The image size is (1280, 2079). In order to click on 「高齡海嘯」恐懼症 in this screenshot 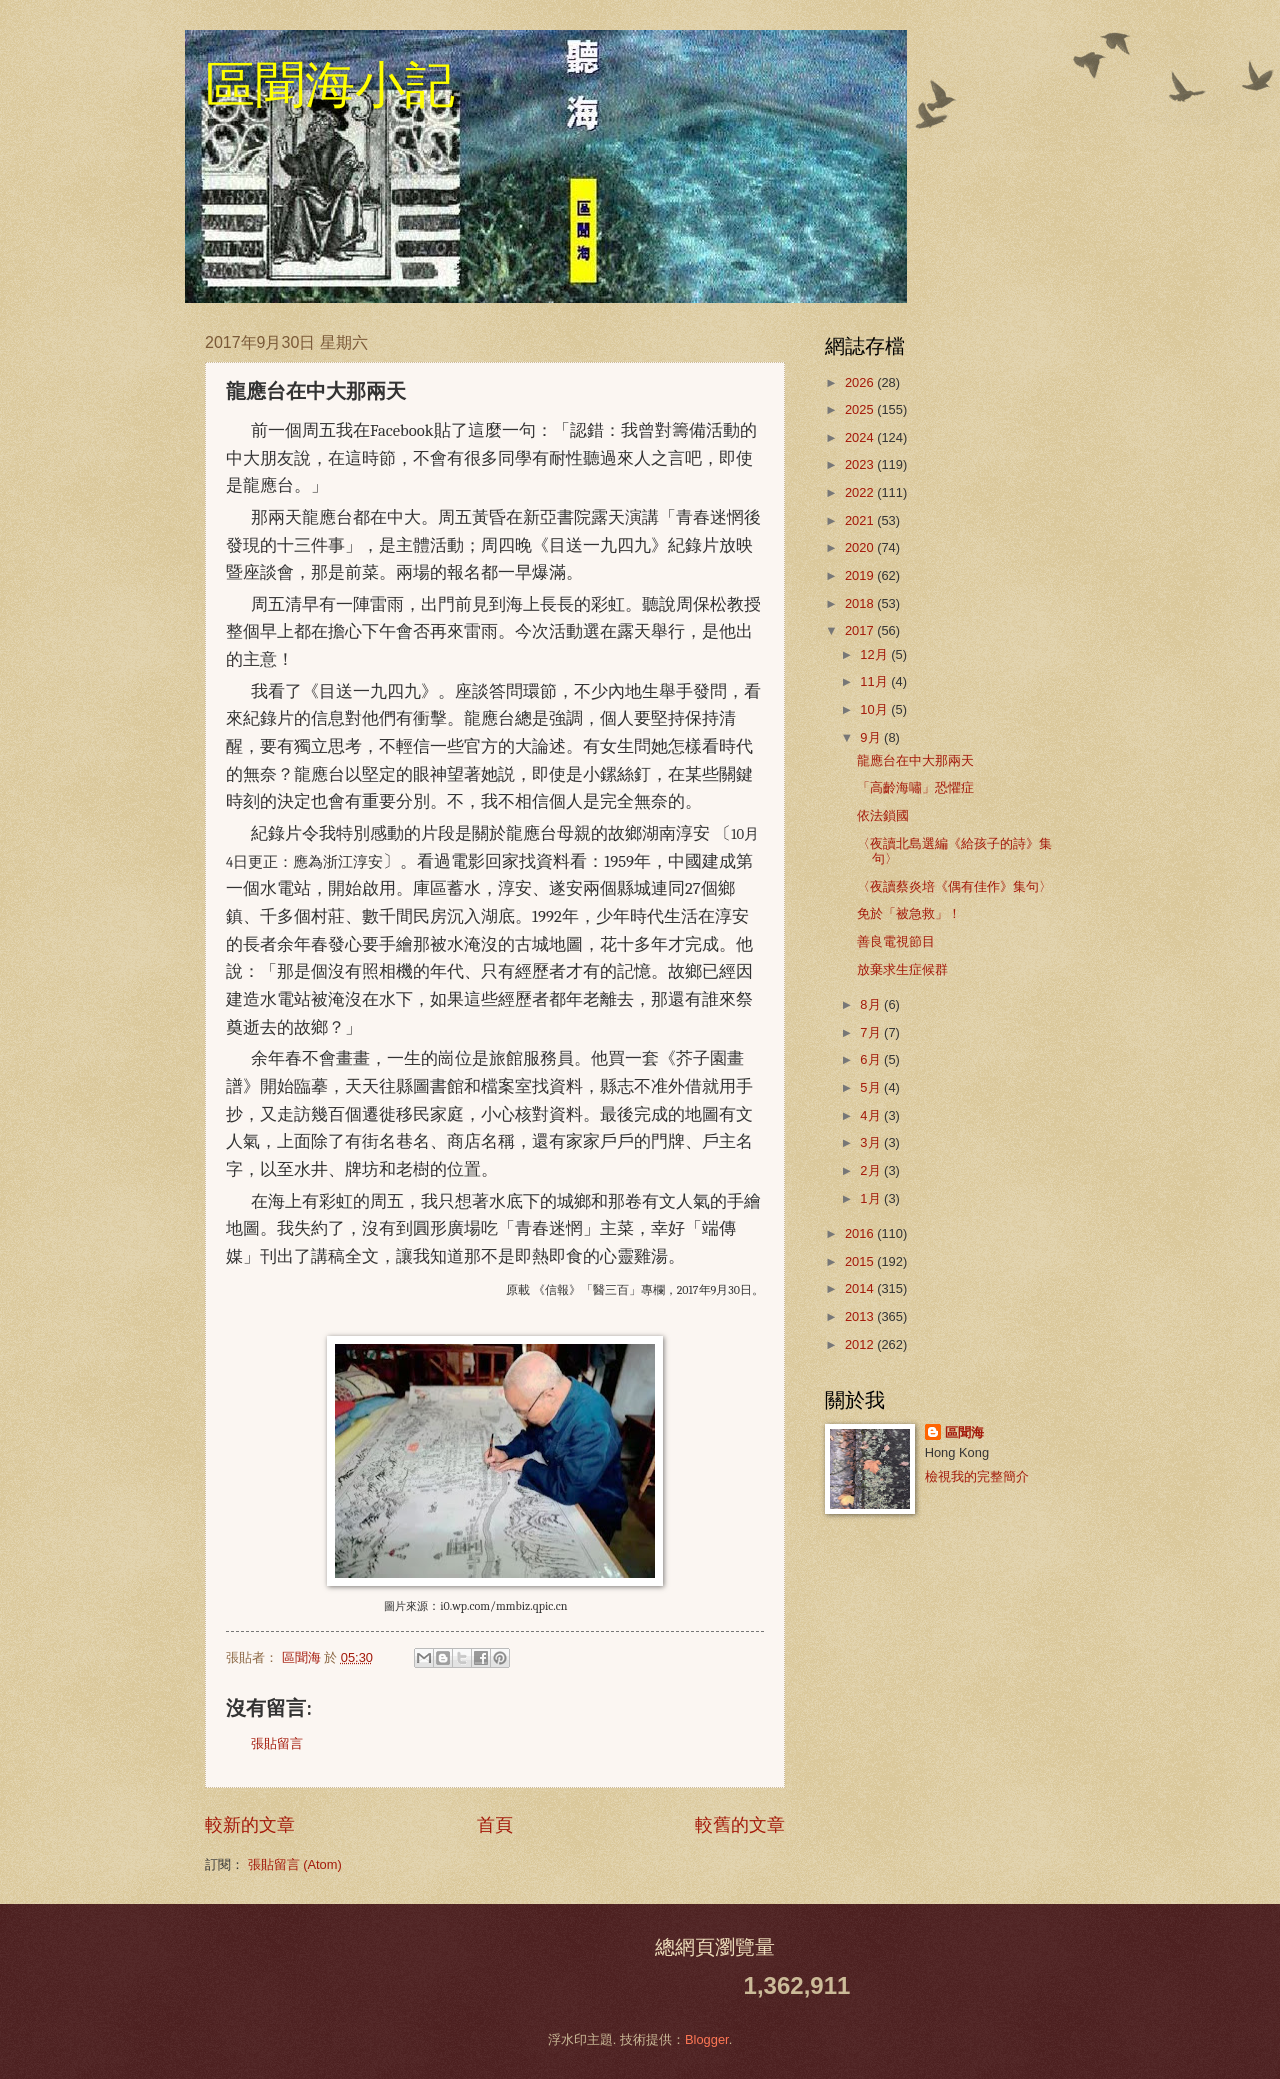, I will do `click(915, 787)`.